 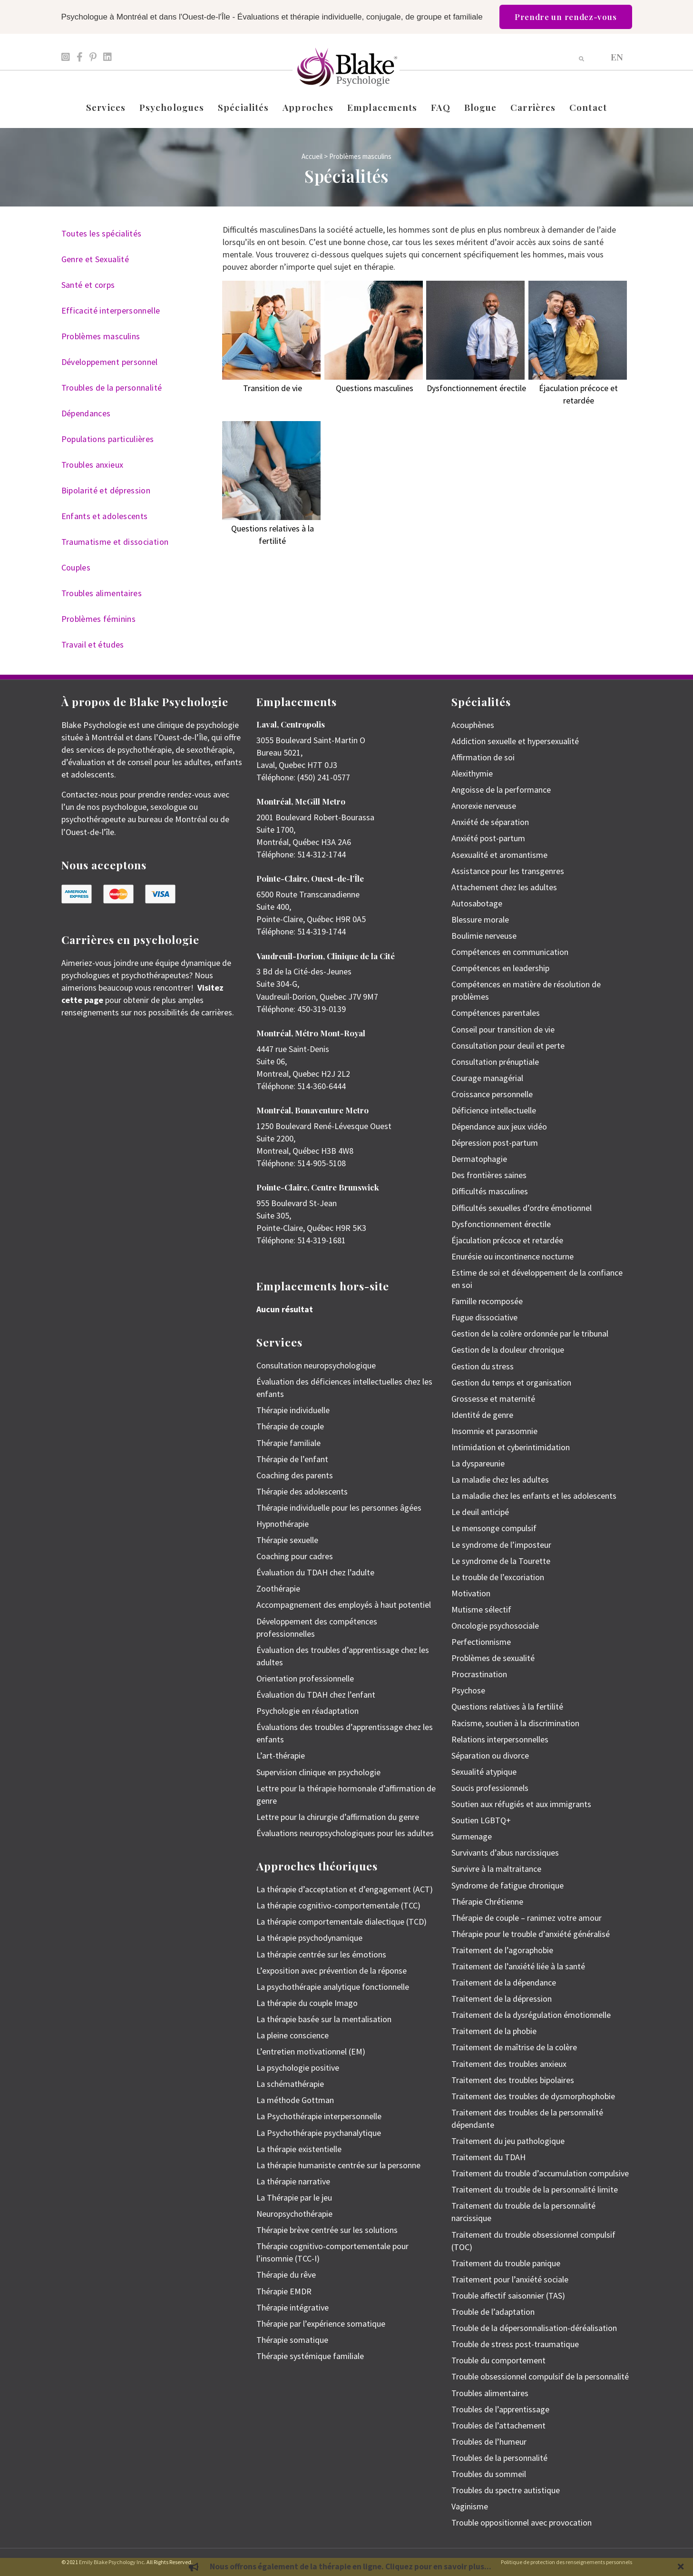 I want to click on La psychologie positive, so click(x=297, y=2067).